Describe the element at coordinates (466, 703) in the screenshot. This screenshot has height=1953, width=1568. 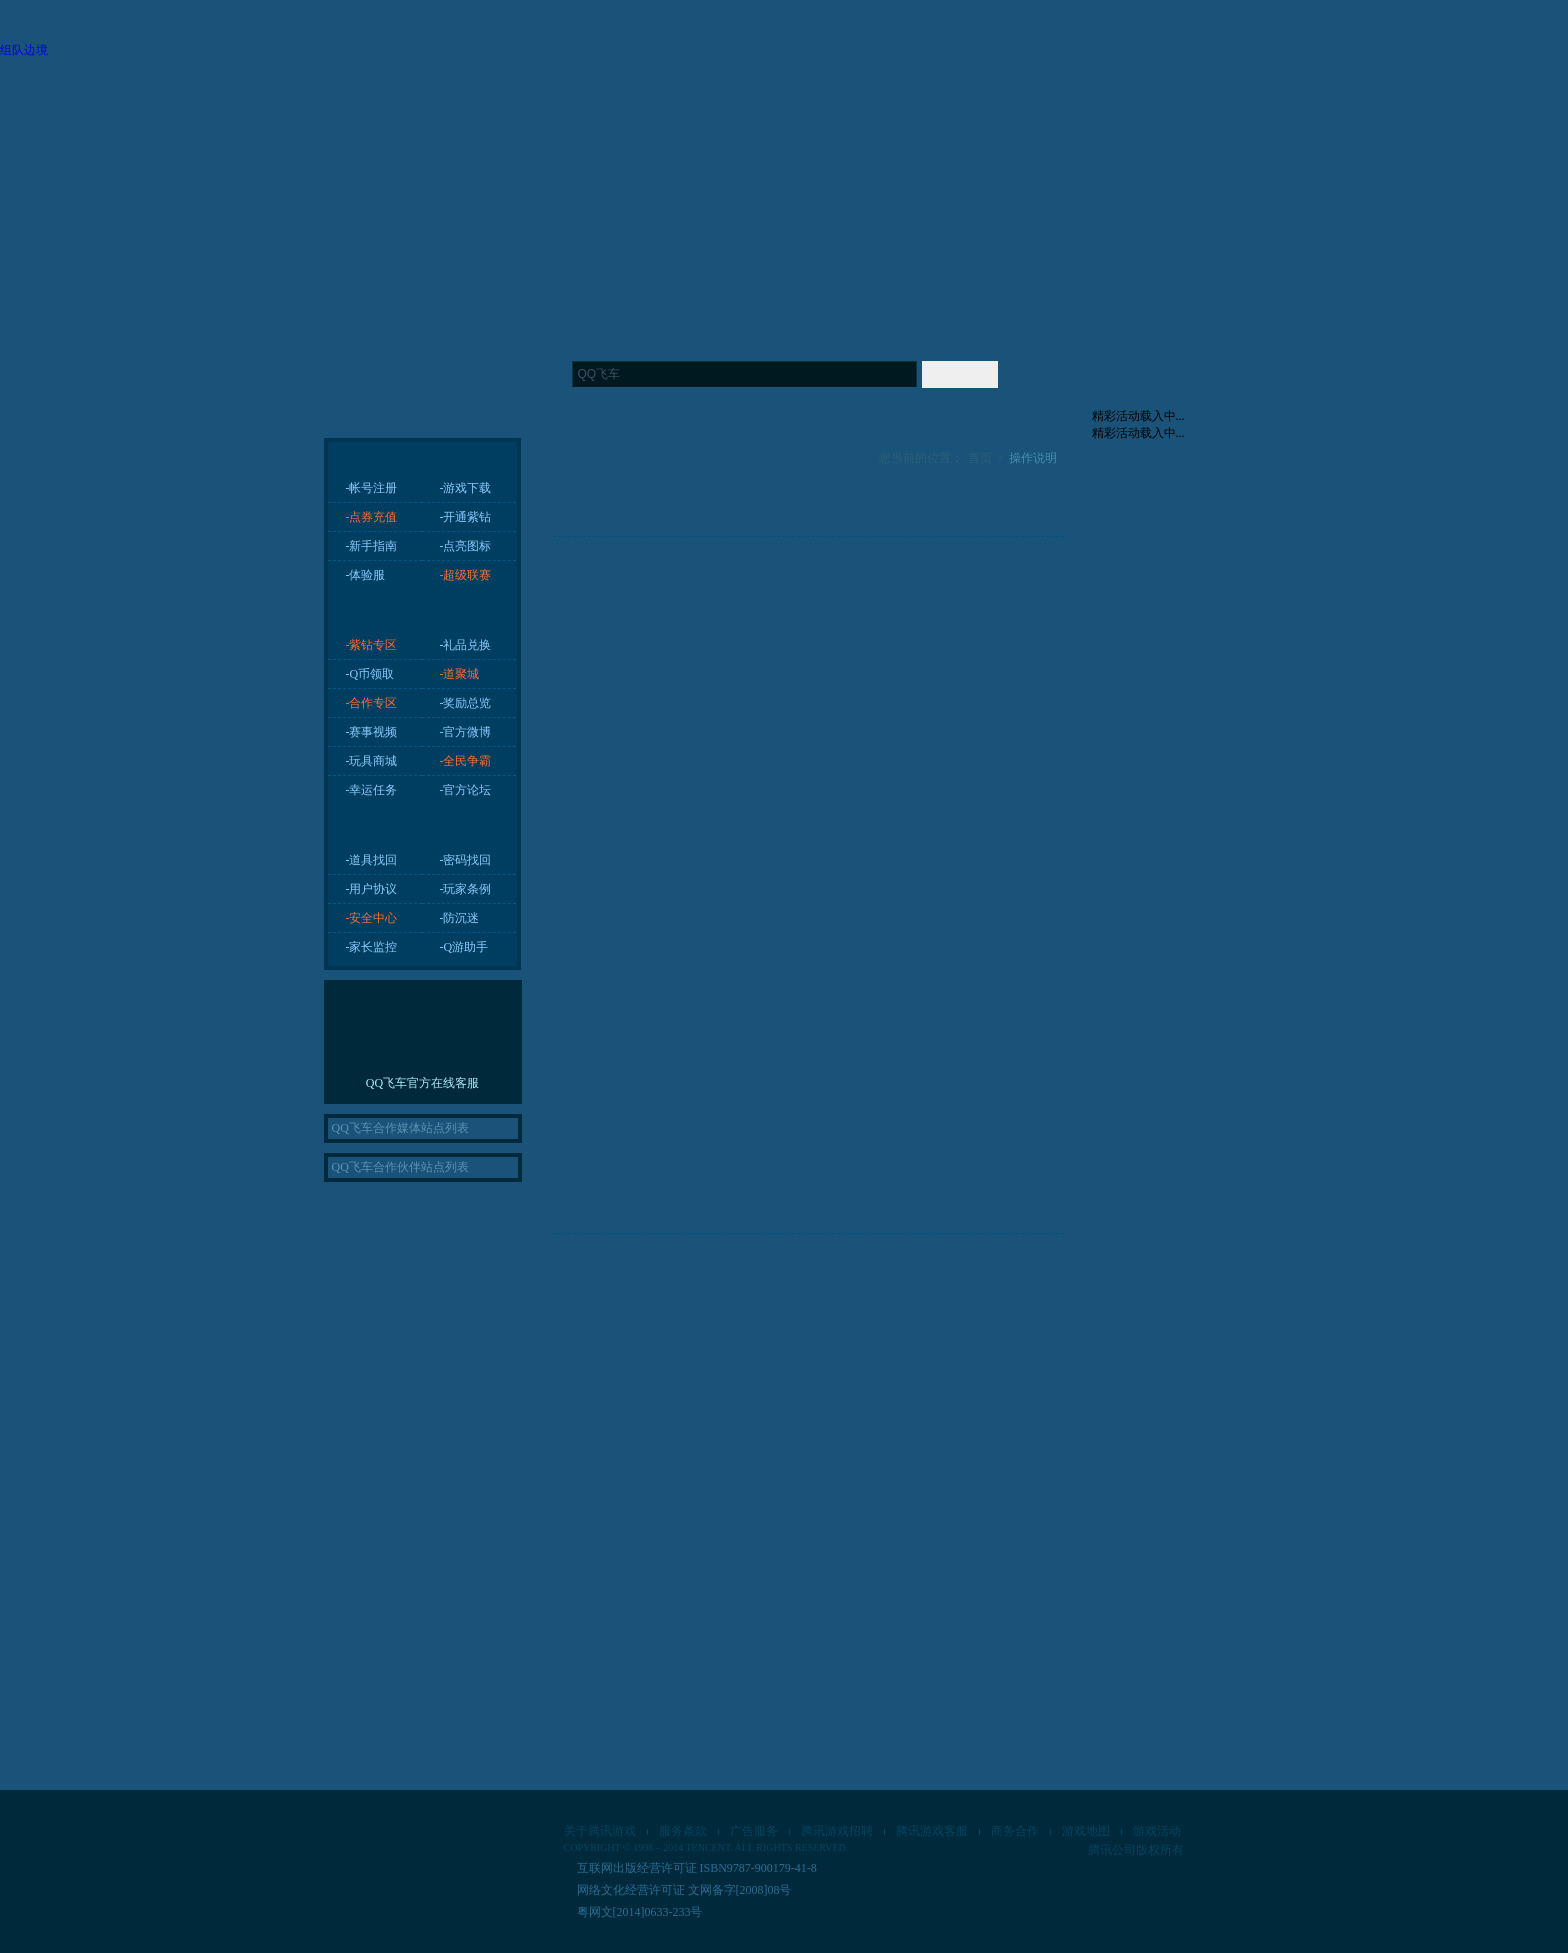
I see `-奖励总览` at that location.